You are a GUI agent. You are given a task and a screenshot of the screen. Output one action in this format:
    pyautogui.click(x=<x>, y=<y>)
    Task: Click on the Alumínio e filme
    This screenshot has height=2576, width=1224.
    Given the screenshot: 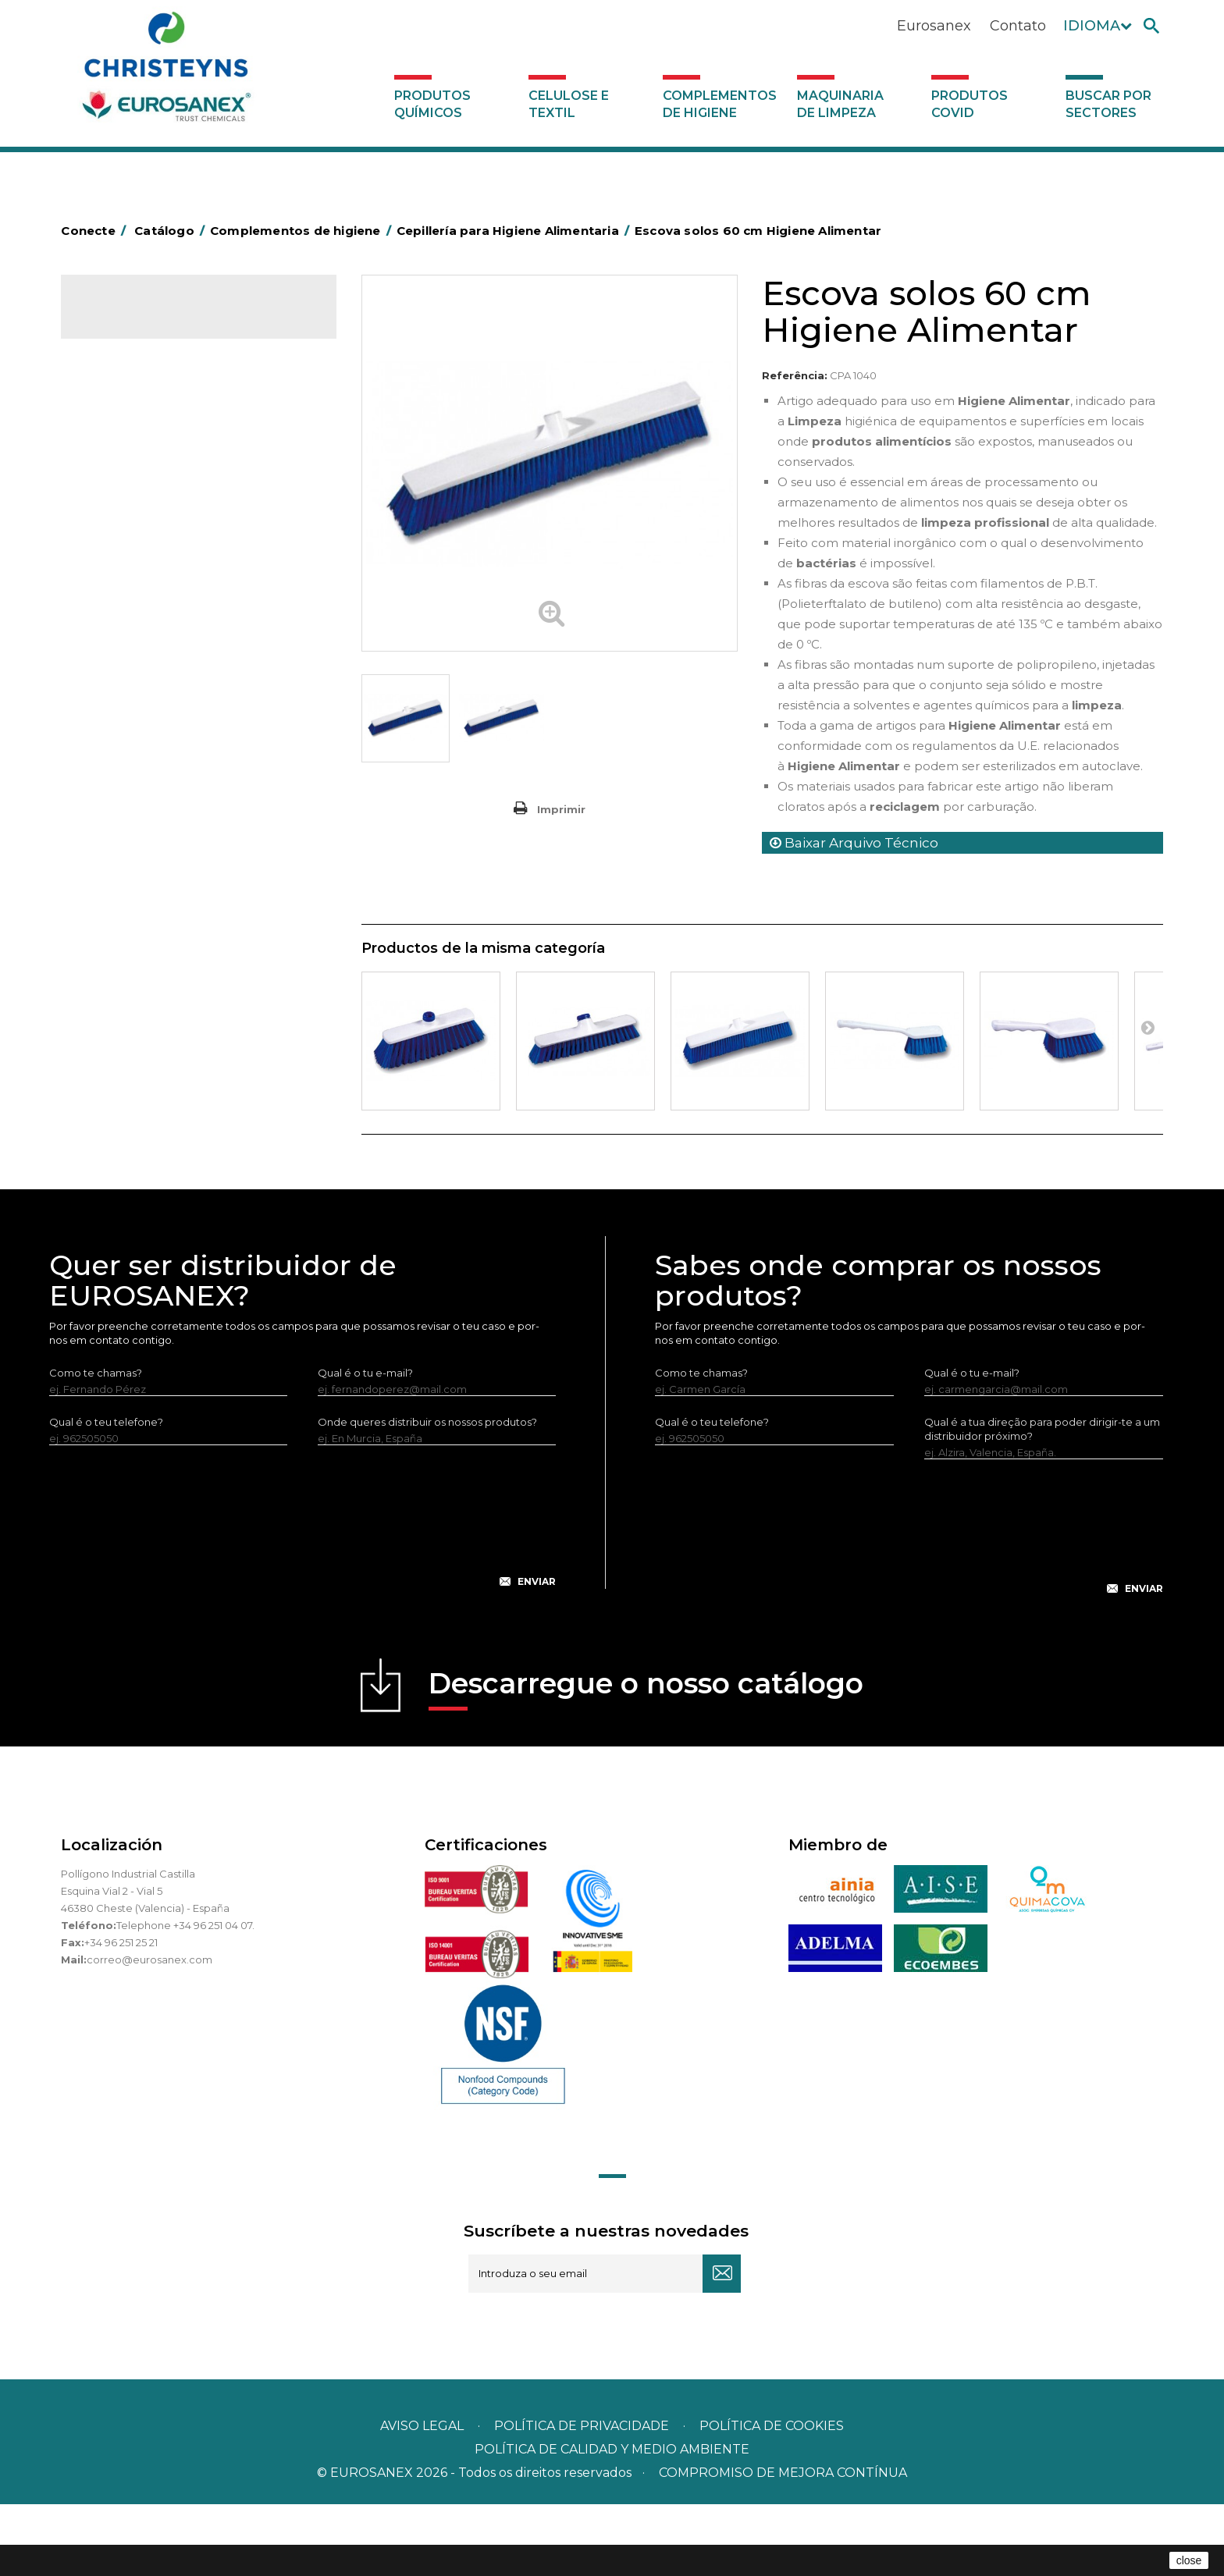 What is the action you would take?
    pyautogui.click(x=131, y=472)
    